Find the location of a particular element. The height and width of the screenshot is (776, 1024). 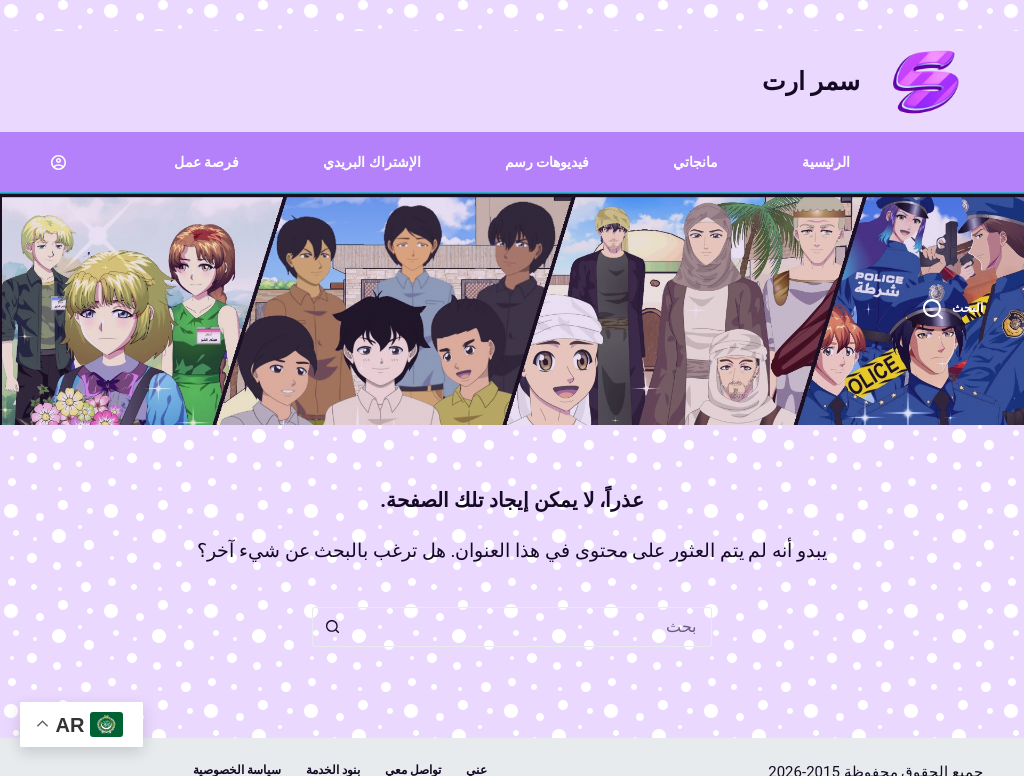

[Login] is located at coordinates (58, 162).